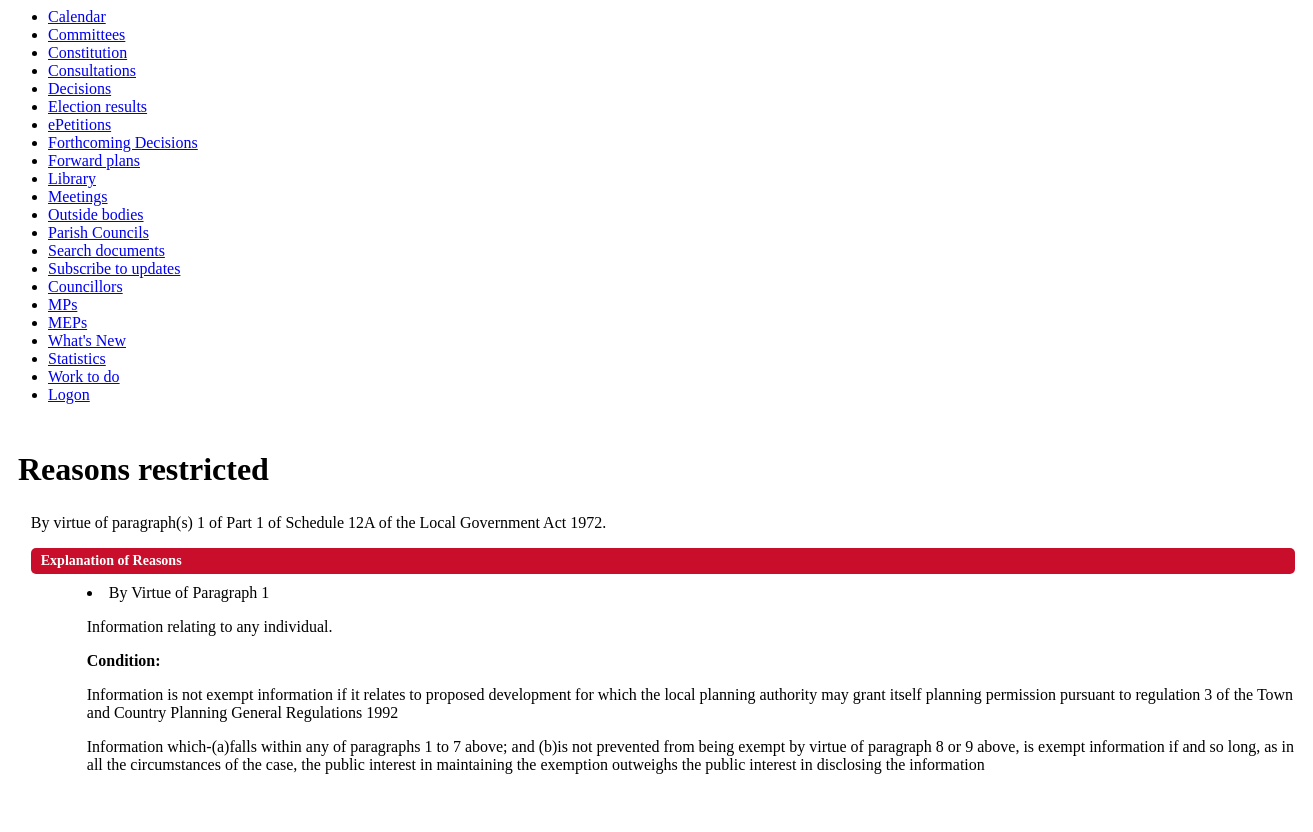 The image size is (1313, 832). What do you see at coordinates (87, 52) in the screenshot?
I see `Constitution` at bounding box center [87, 52].